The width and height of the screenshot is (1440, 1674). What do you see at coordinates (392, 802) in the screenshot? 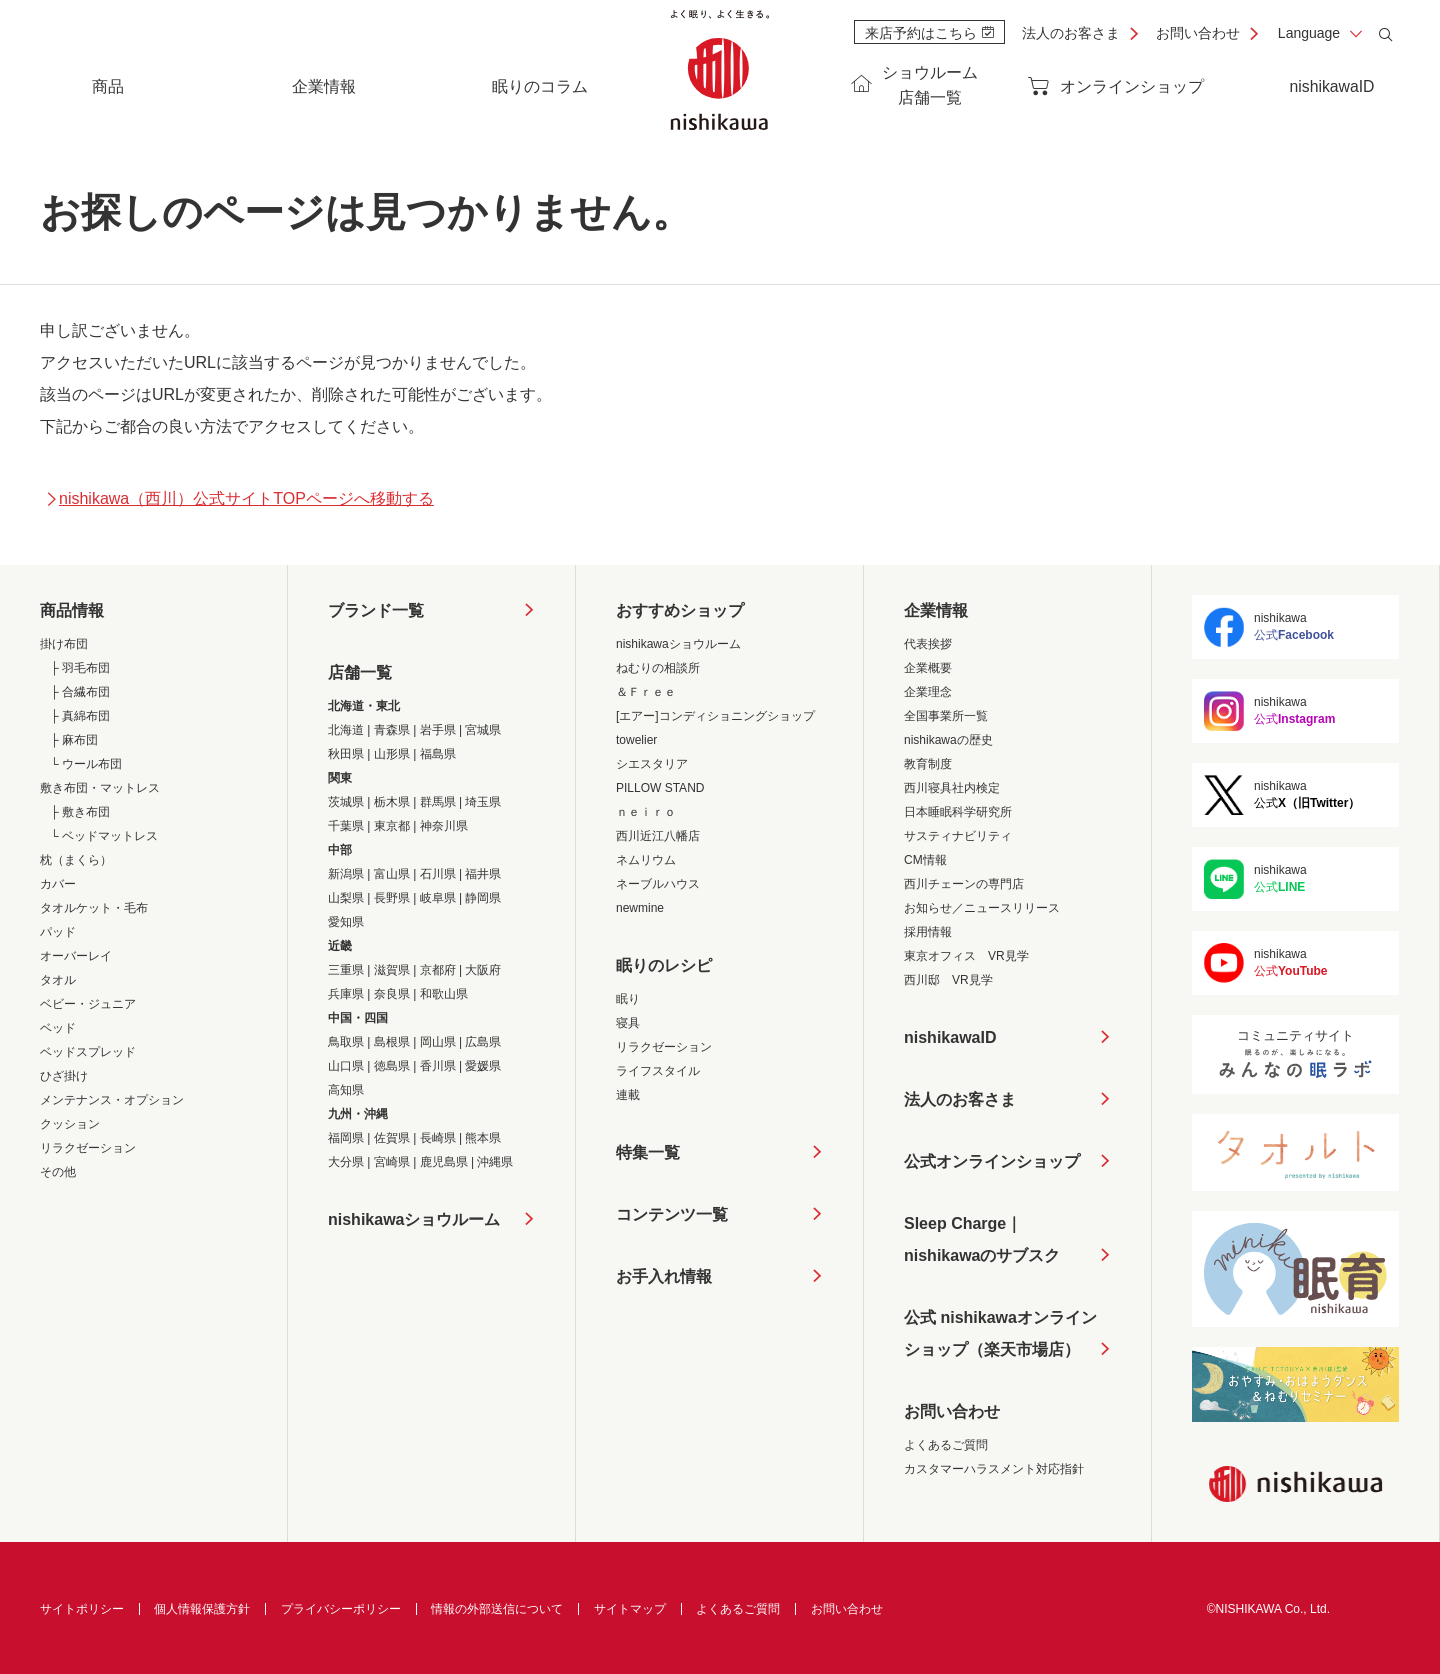
I see `栃木県` at bounding box center [392, 802].